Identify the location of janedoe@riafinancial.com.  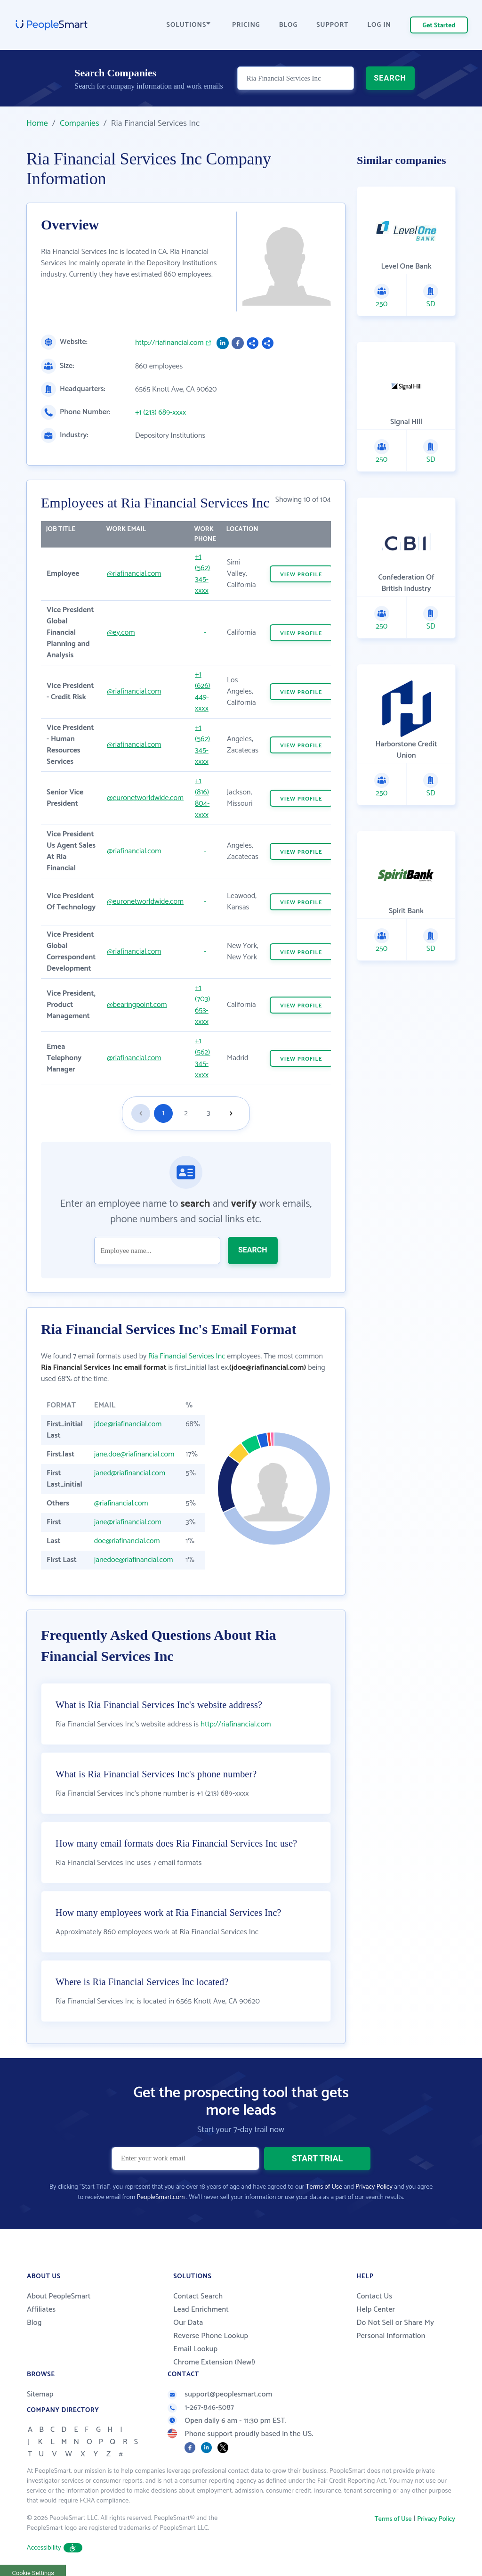
(133, 1560).